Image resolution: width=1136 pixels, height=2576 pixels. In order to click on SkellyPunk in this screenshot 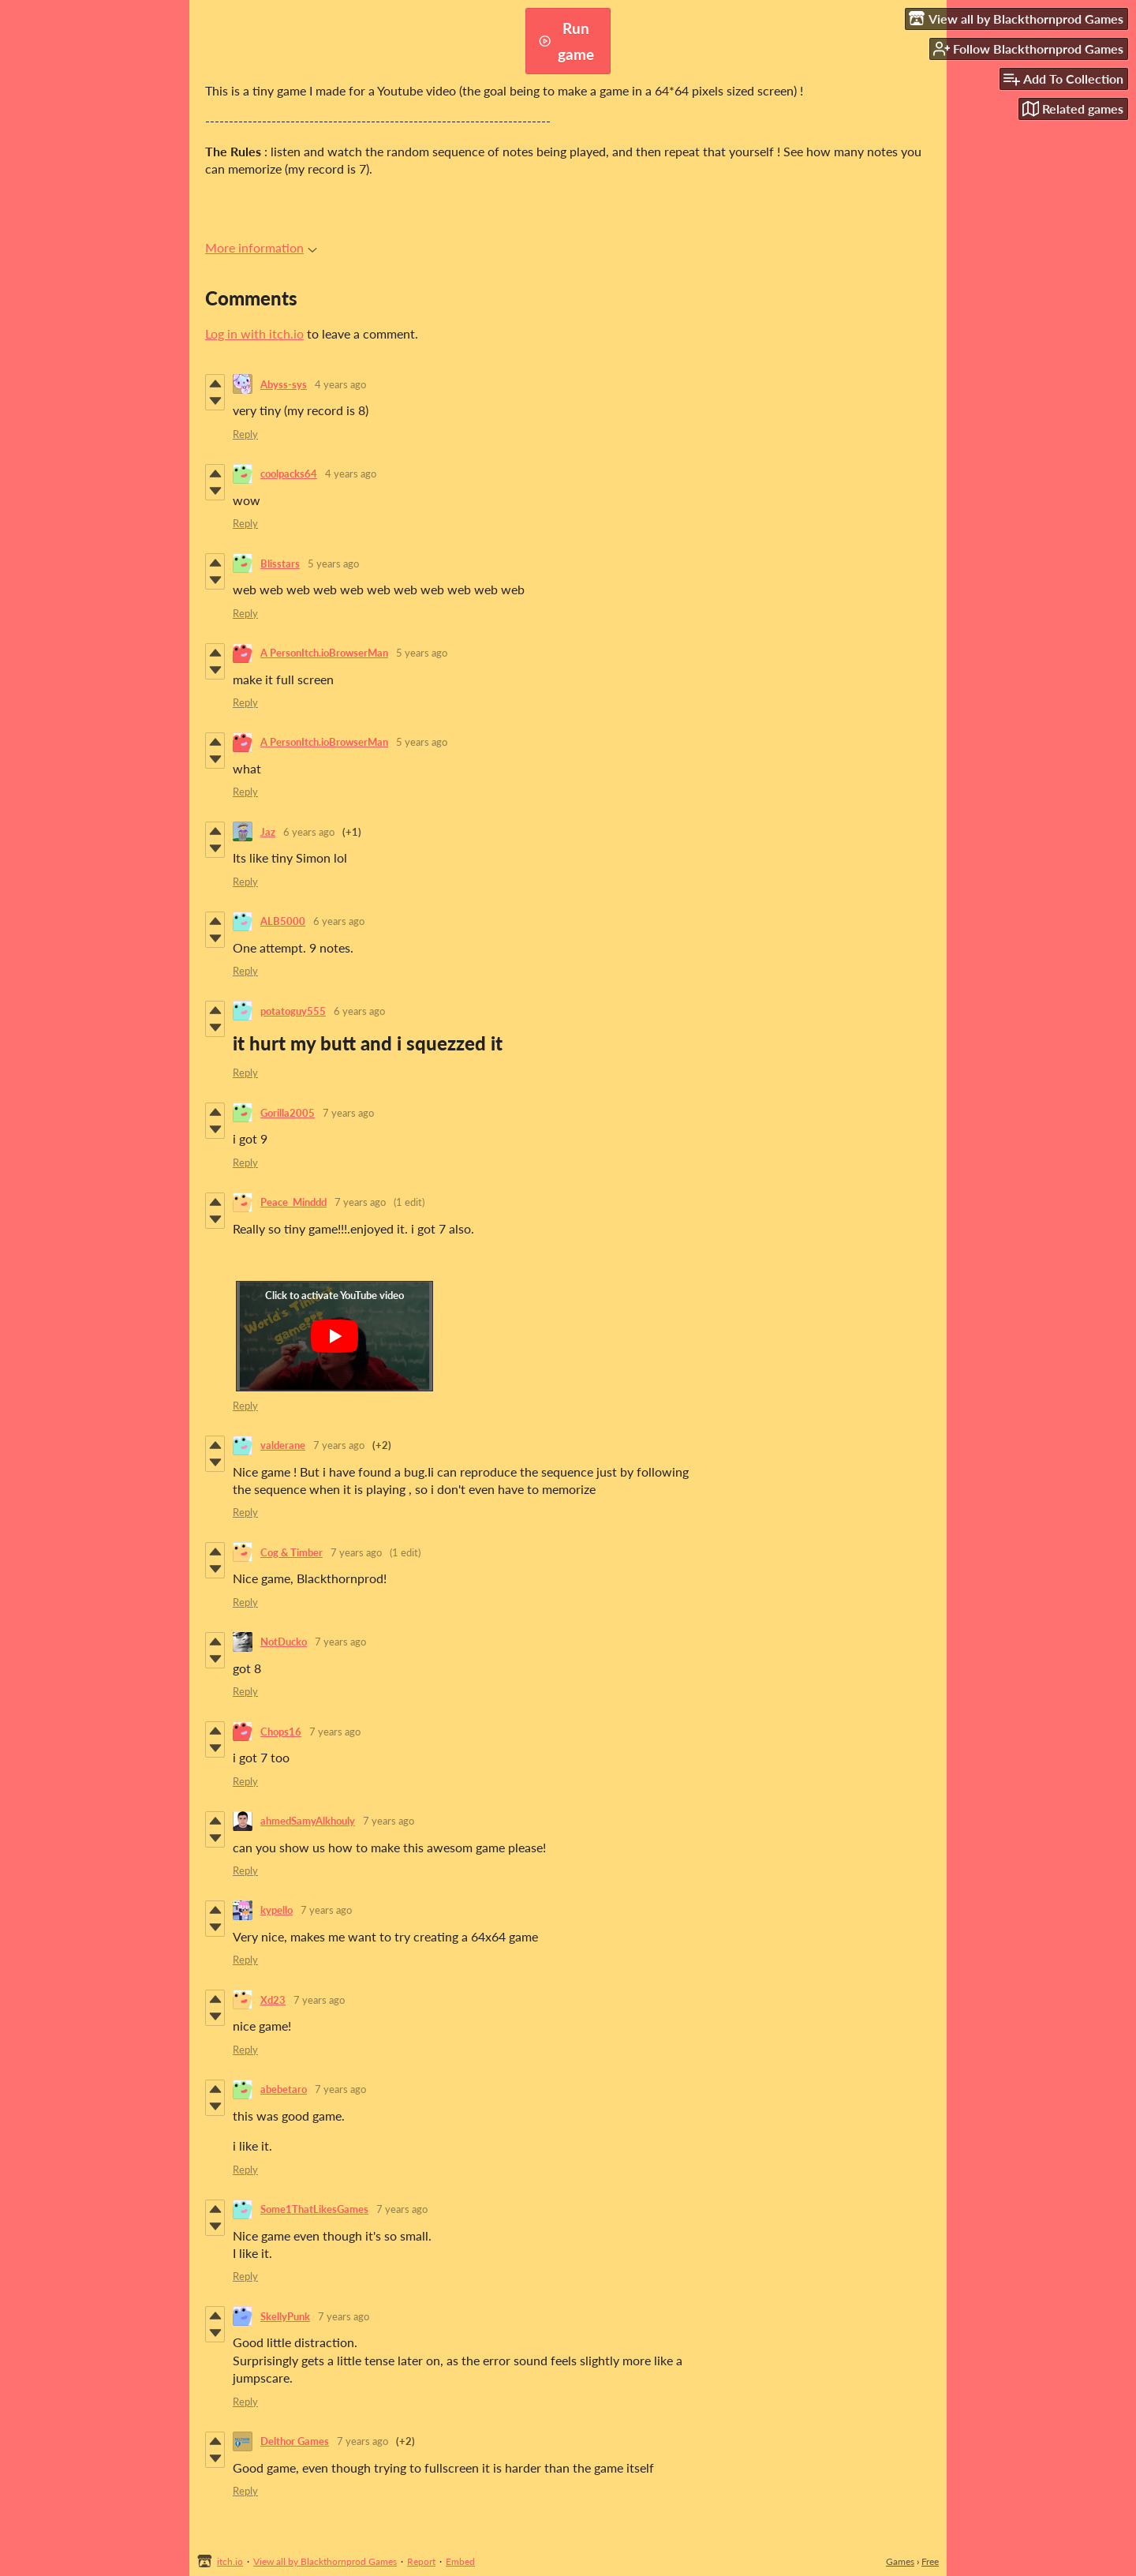, I will do `click(285, 2316)`.